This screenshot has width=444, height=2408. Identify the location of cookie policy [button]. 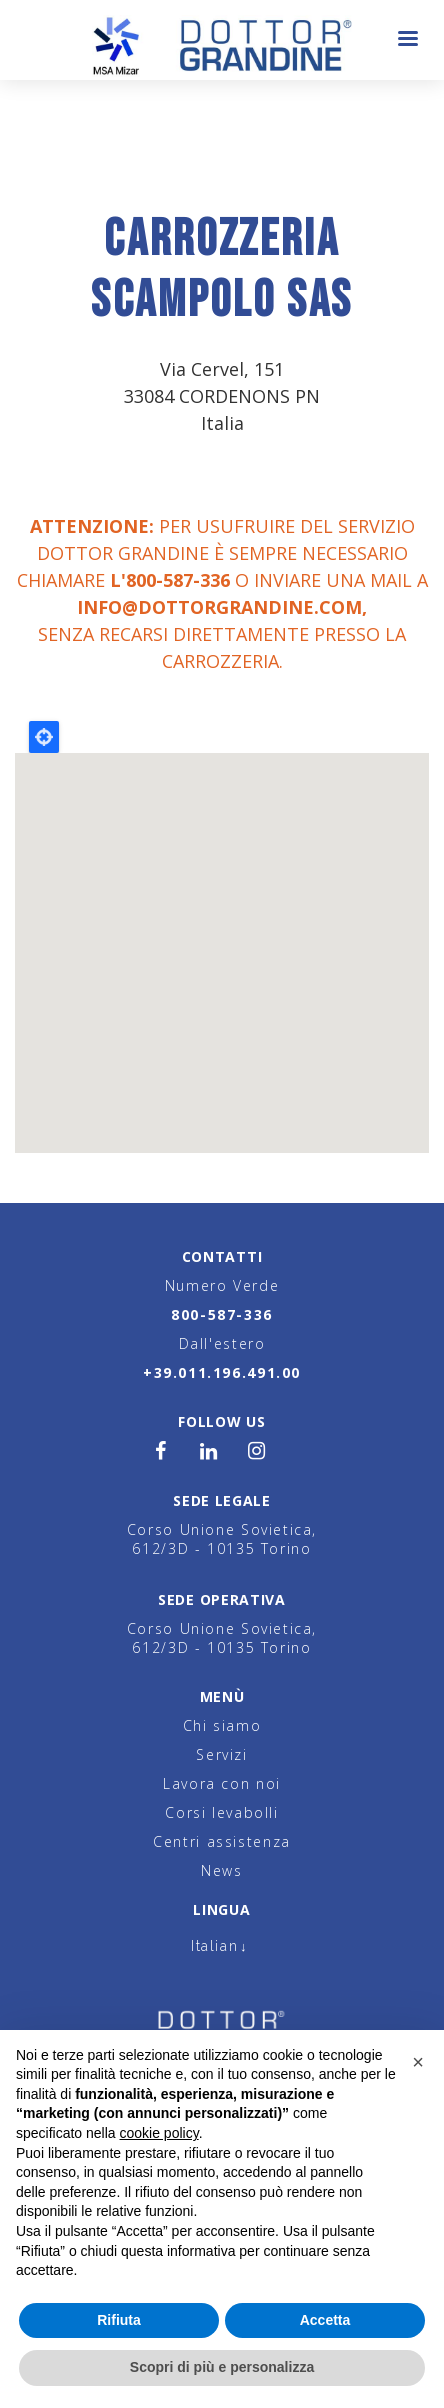
(159, 2133).